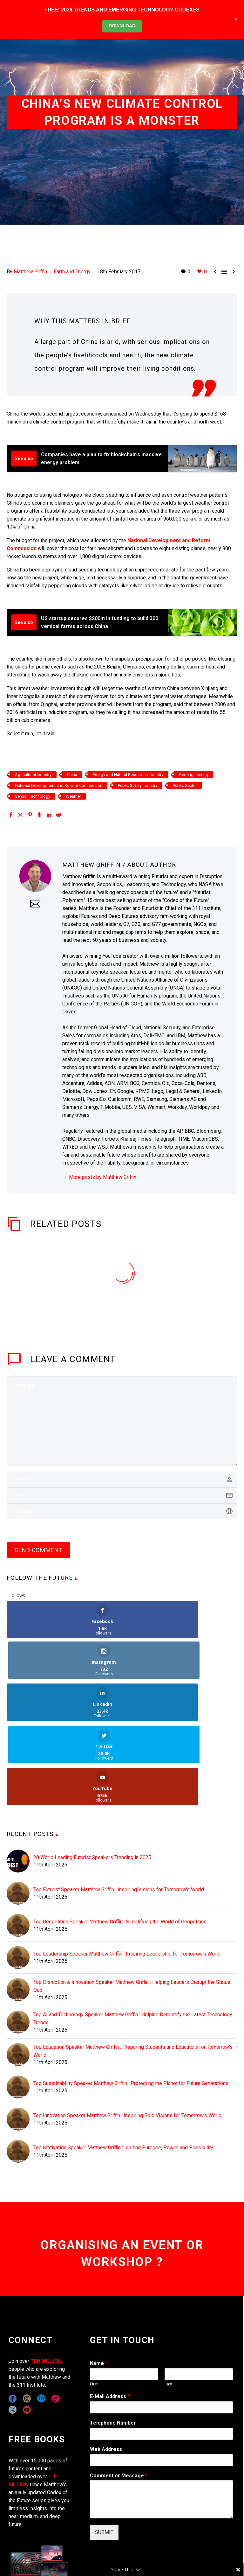 This screenshot has width=244, height=2576. What do you see at coordinates (127, 2033) in the screenshot?
I see `Top Innovation Speaker Matthew Griffin : Inspiring Bold Visions for Tomorrow's World` at bounding box center [127, 2033].